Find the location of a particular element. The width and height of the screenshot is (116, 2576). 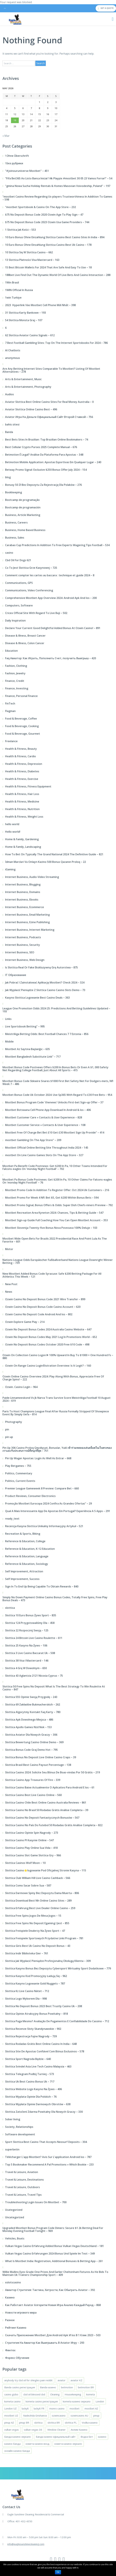

Slottica Paga Mesmo? Avaliação De Pagamentos E Confiabilidade Do Cassino – 712 is located at coordinates (57, 2021).